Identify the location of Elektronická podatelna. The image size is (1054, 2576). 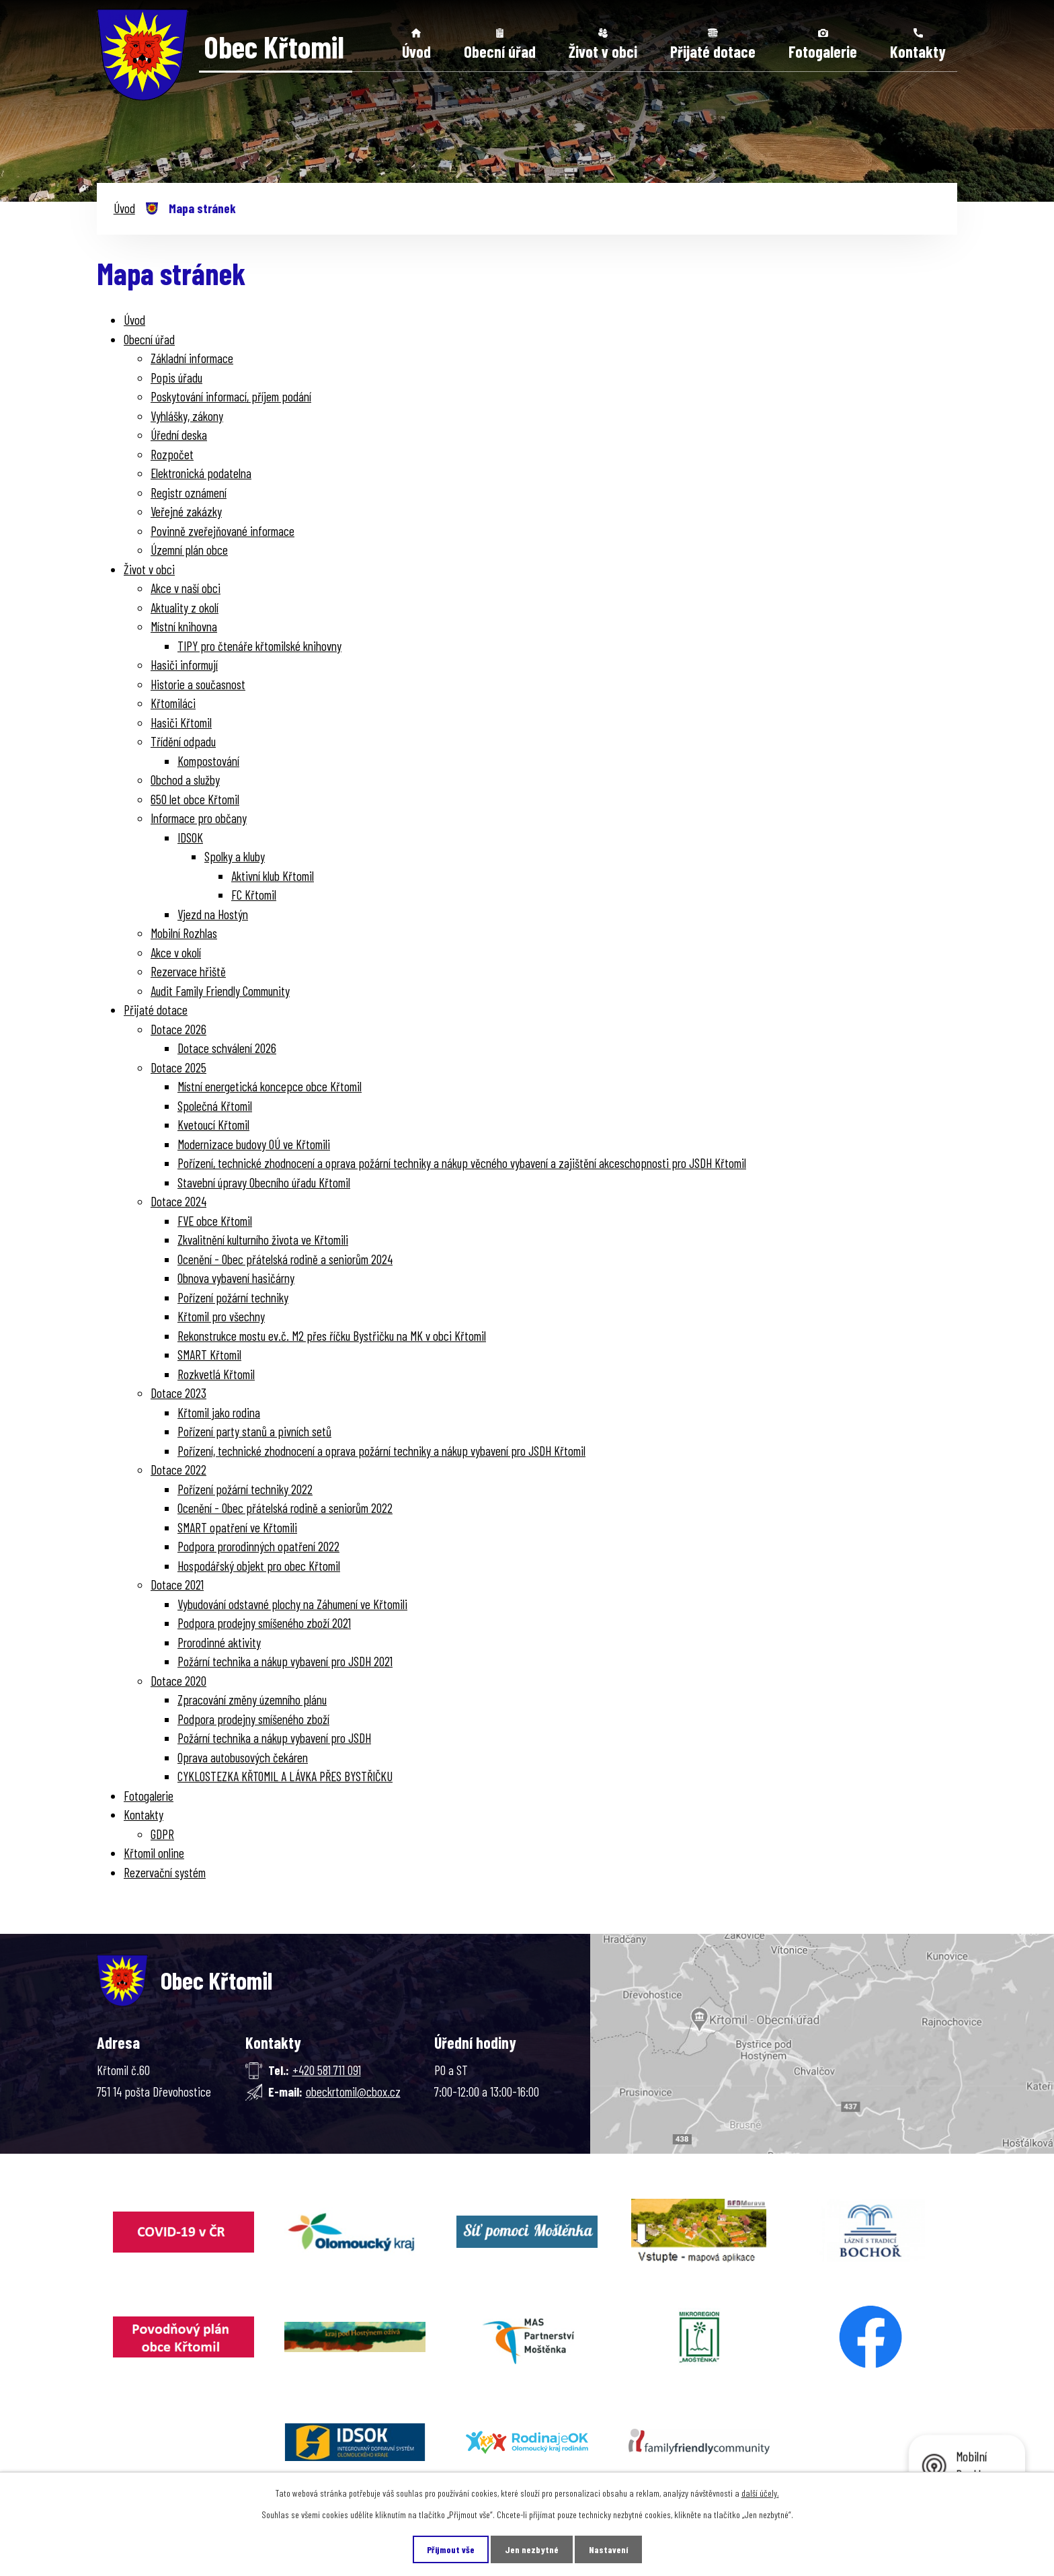
(201, 473).